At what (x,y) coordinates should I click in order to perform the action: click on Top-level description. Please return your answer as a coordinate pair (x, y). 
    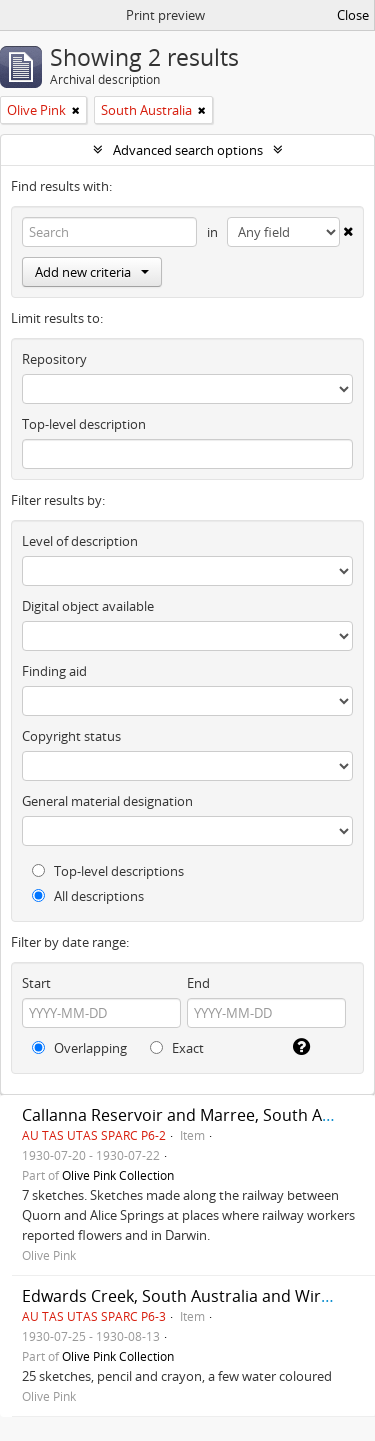
    Looking at the image, I should click on (84, 424).